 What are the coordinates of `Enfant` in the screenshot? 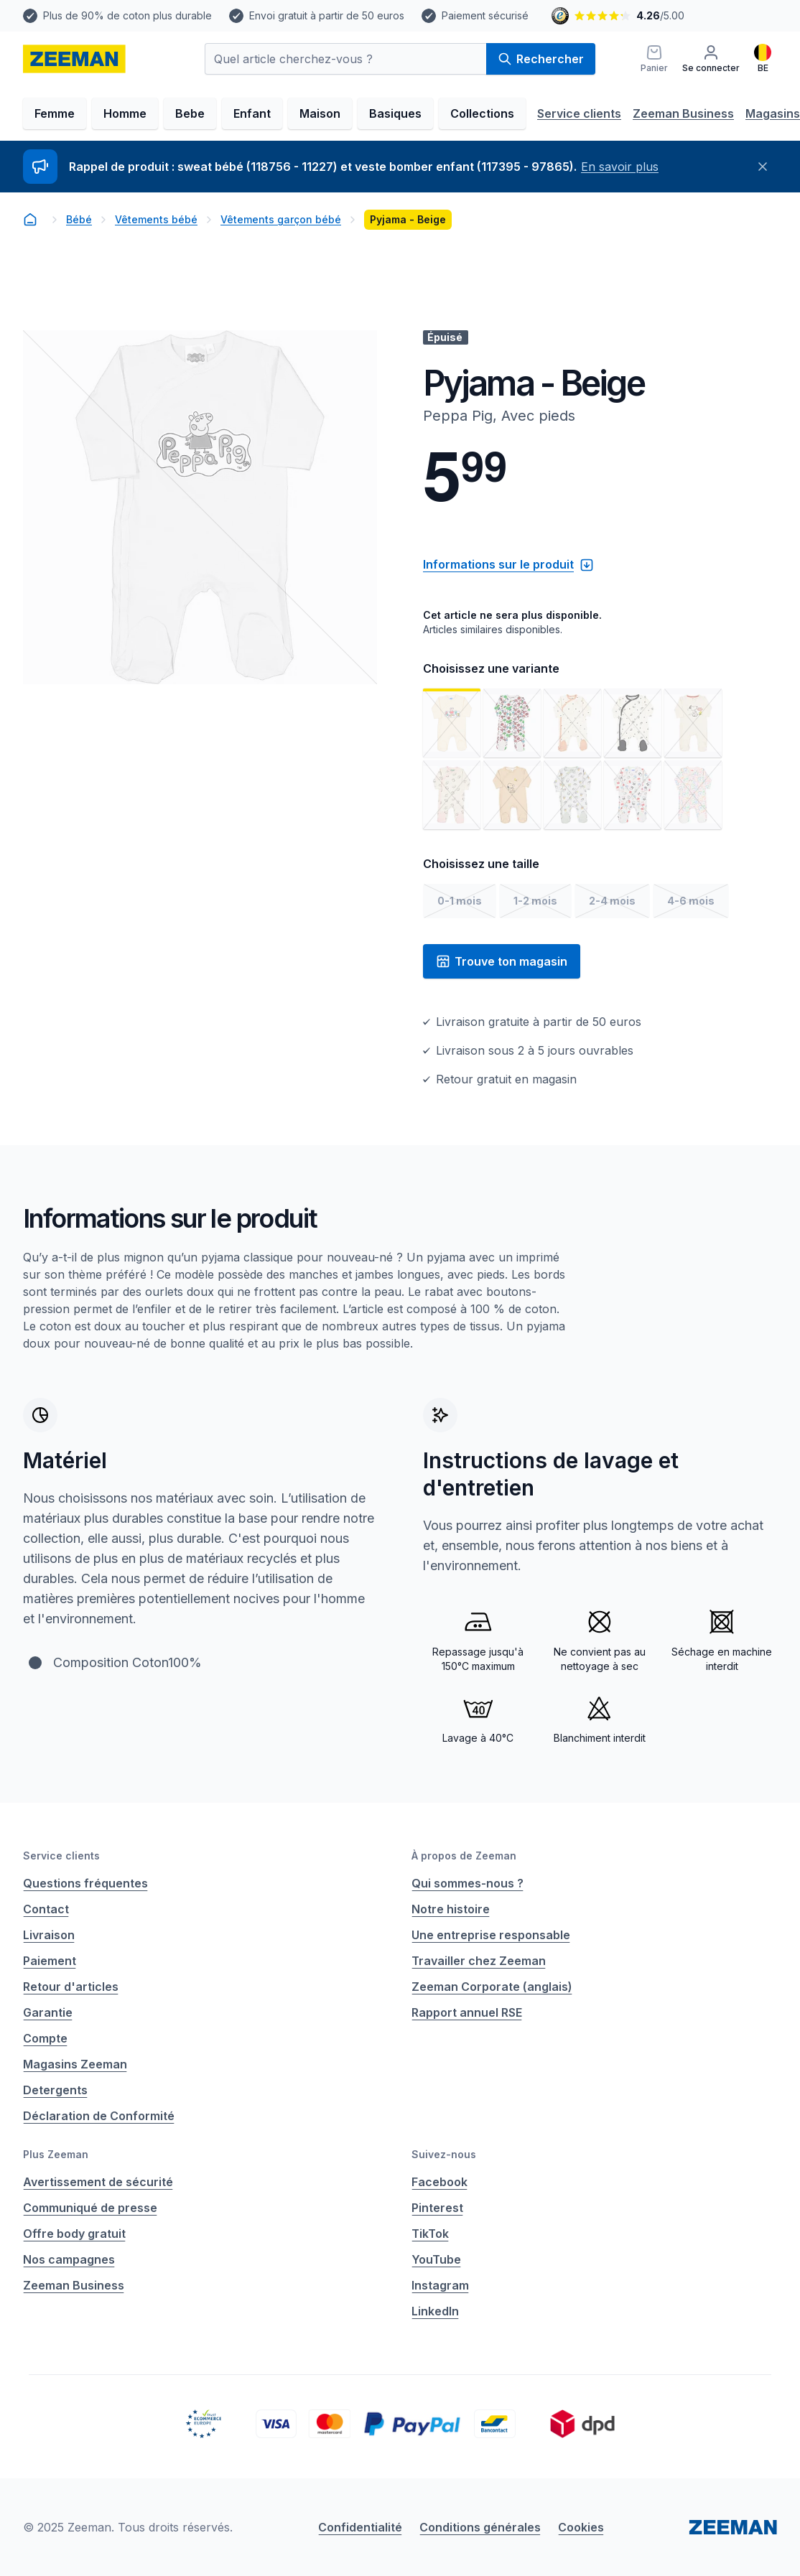 It's located at (252, 113).